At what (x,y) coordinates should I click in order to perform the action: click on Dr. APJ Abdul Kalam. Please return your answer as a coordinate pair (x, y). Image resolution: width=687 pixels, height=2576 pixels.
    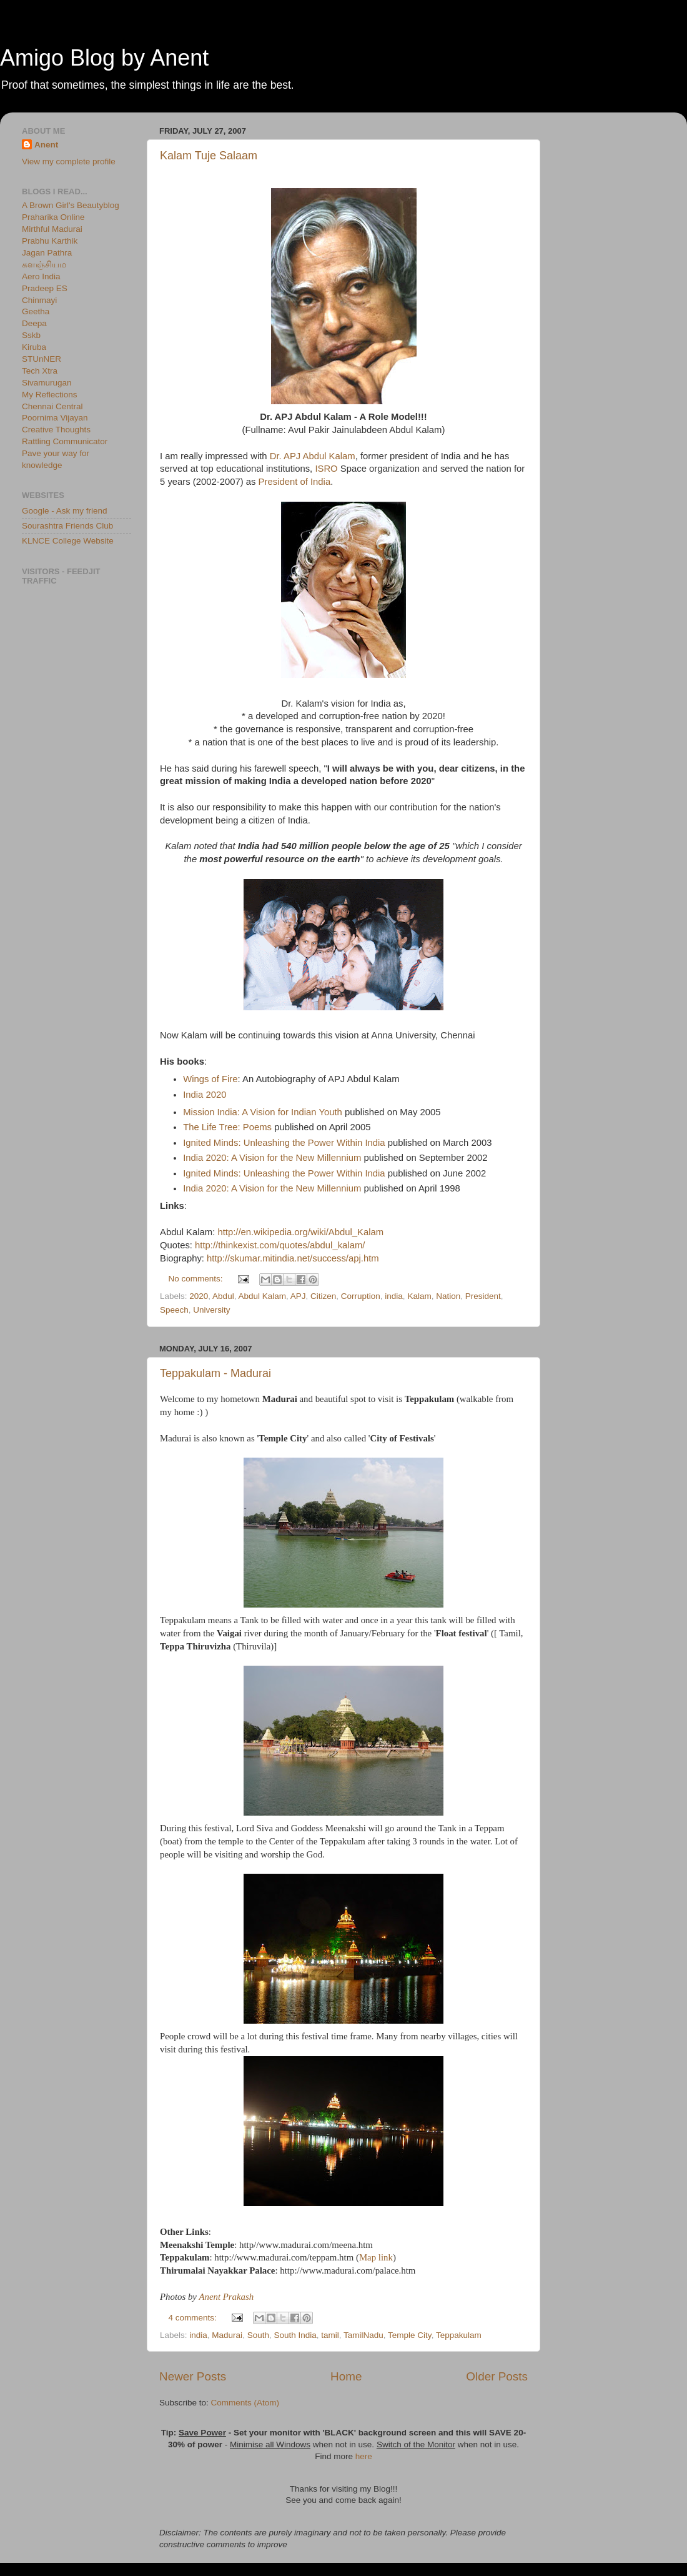
    Looking at the image, I should click on (312, 456).